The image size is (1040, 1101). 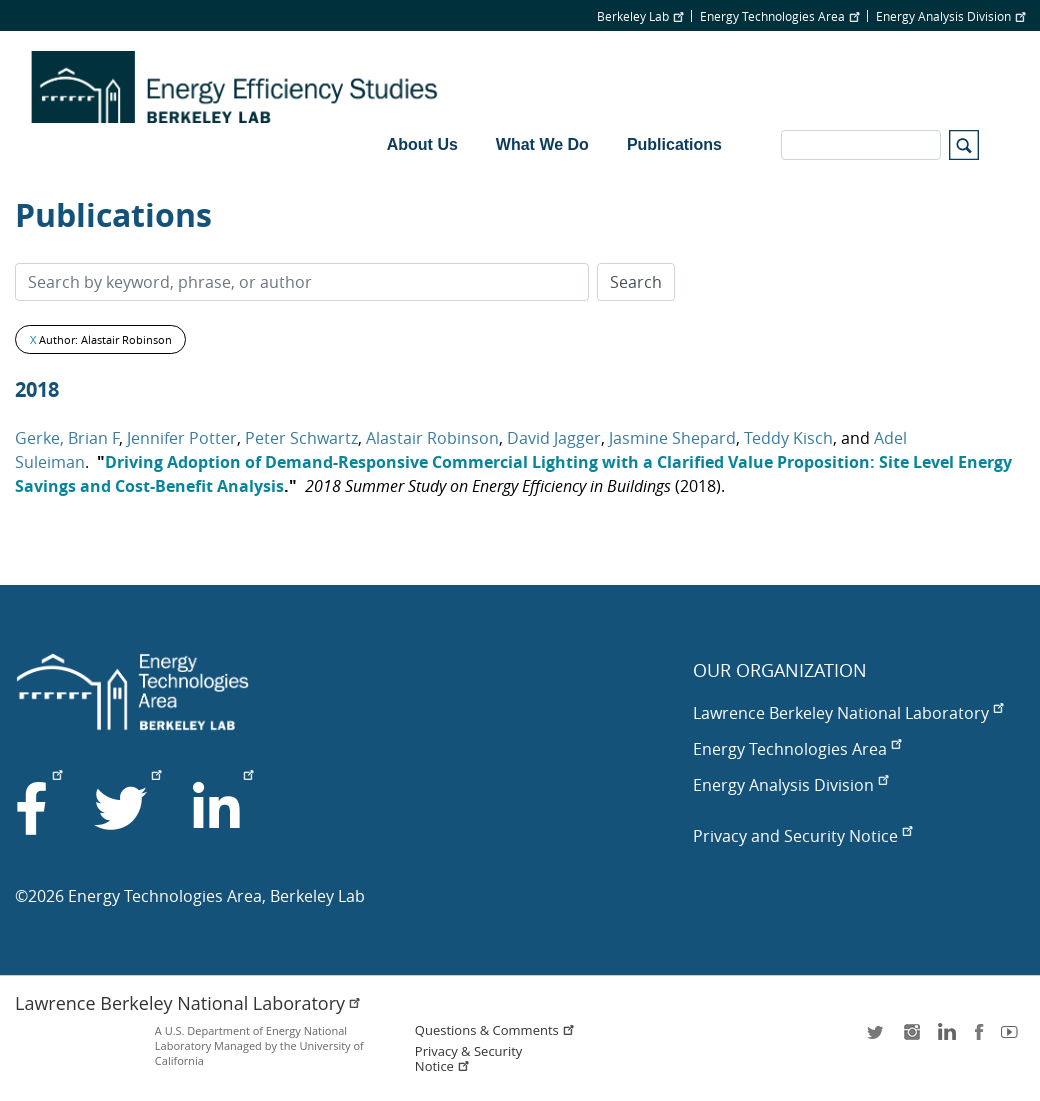 What do you see at coordinates (301, 438) in the screenshot?
I see `Peter Schwartz` at bounding box center [301, 438].